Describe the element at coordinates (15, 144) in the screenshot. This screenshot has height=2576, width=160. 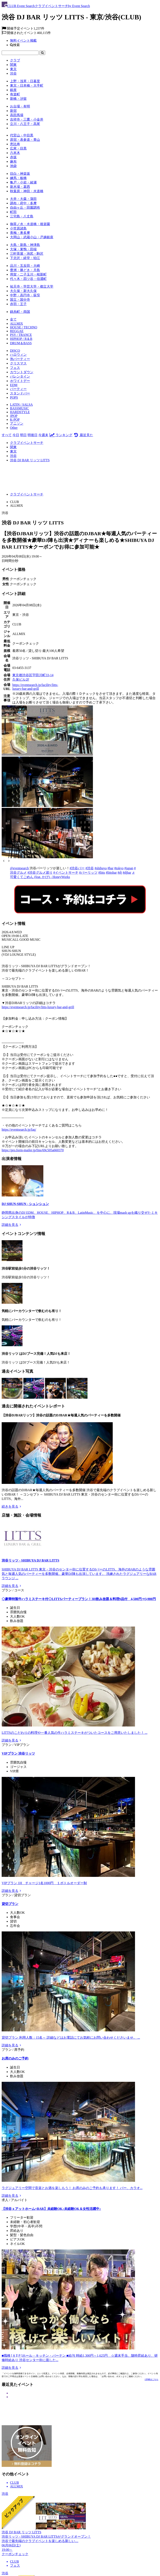
I see `恵比寿` at that location.